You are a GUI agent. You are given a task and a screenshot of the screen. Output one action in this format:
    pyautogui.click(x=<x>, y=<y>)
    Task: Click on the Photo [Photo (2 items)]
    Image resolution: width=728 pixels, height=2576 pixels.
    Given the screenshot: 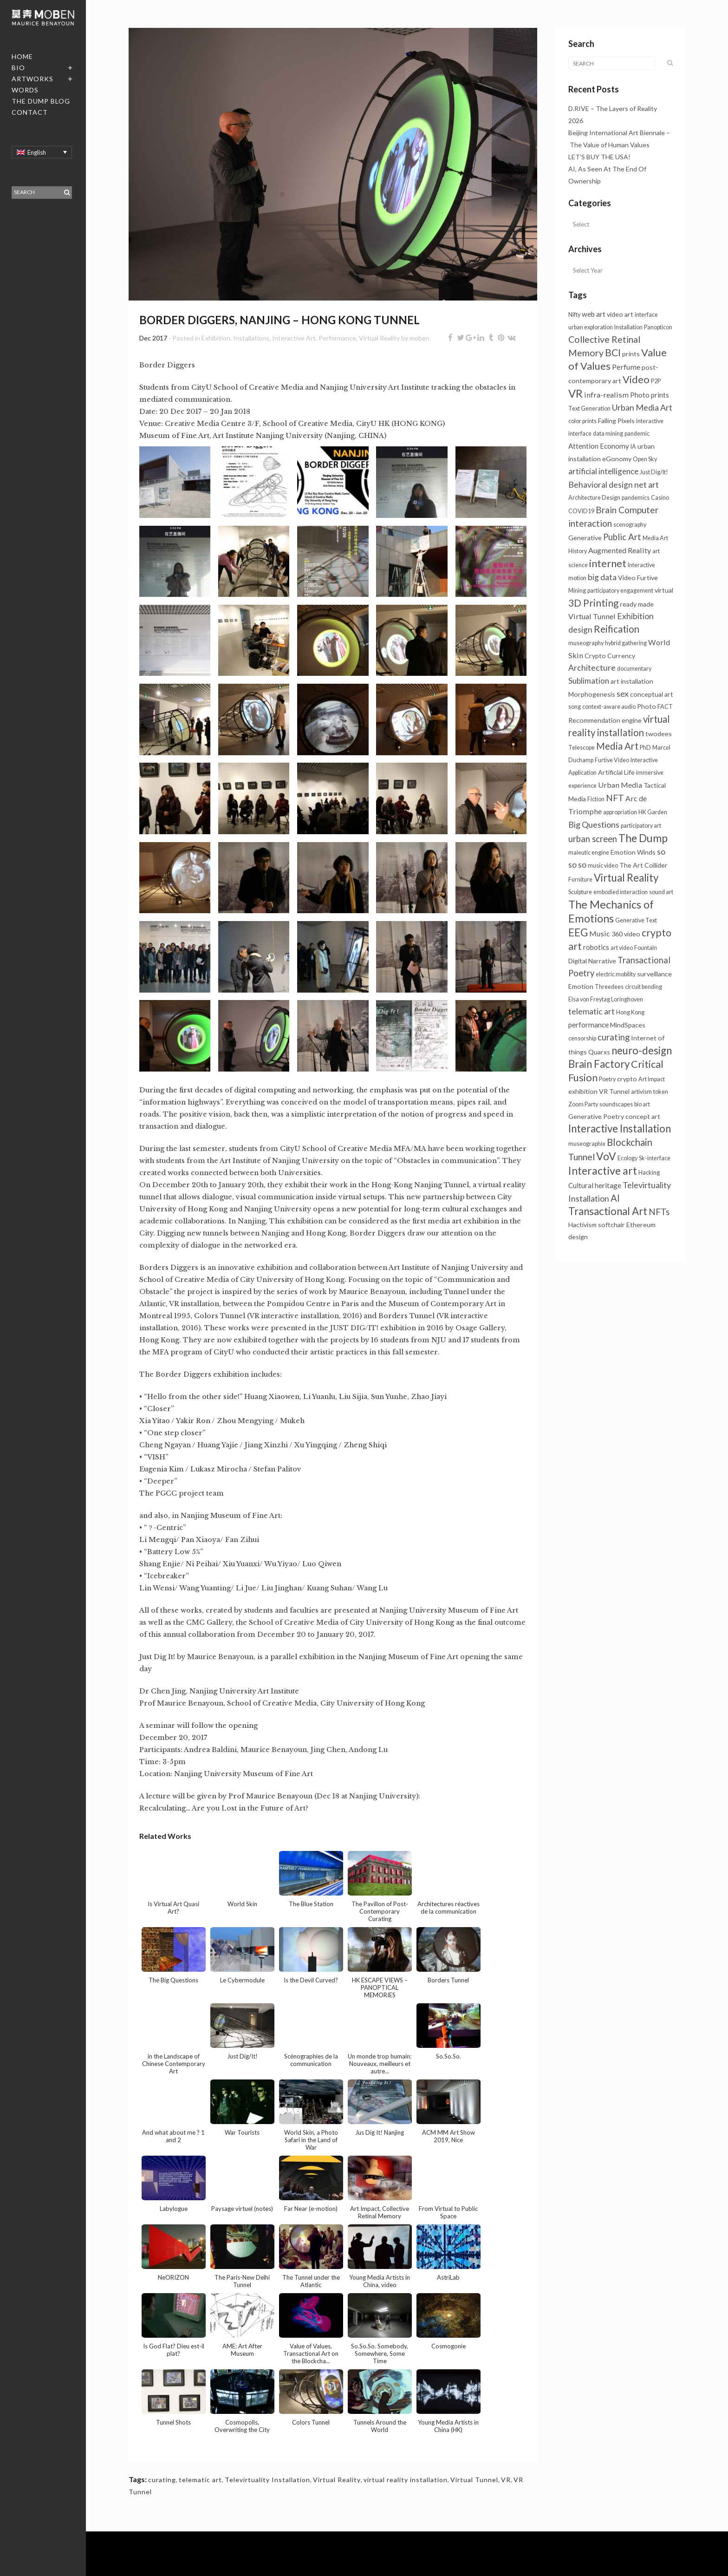 What is the action you would take?
    pyautogui.click(x=646, y=706)
    